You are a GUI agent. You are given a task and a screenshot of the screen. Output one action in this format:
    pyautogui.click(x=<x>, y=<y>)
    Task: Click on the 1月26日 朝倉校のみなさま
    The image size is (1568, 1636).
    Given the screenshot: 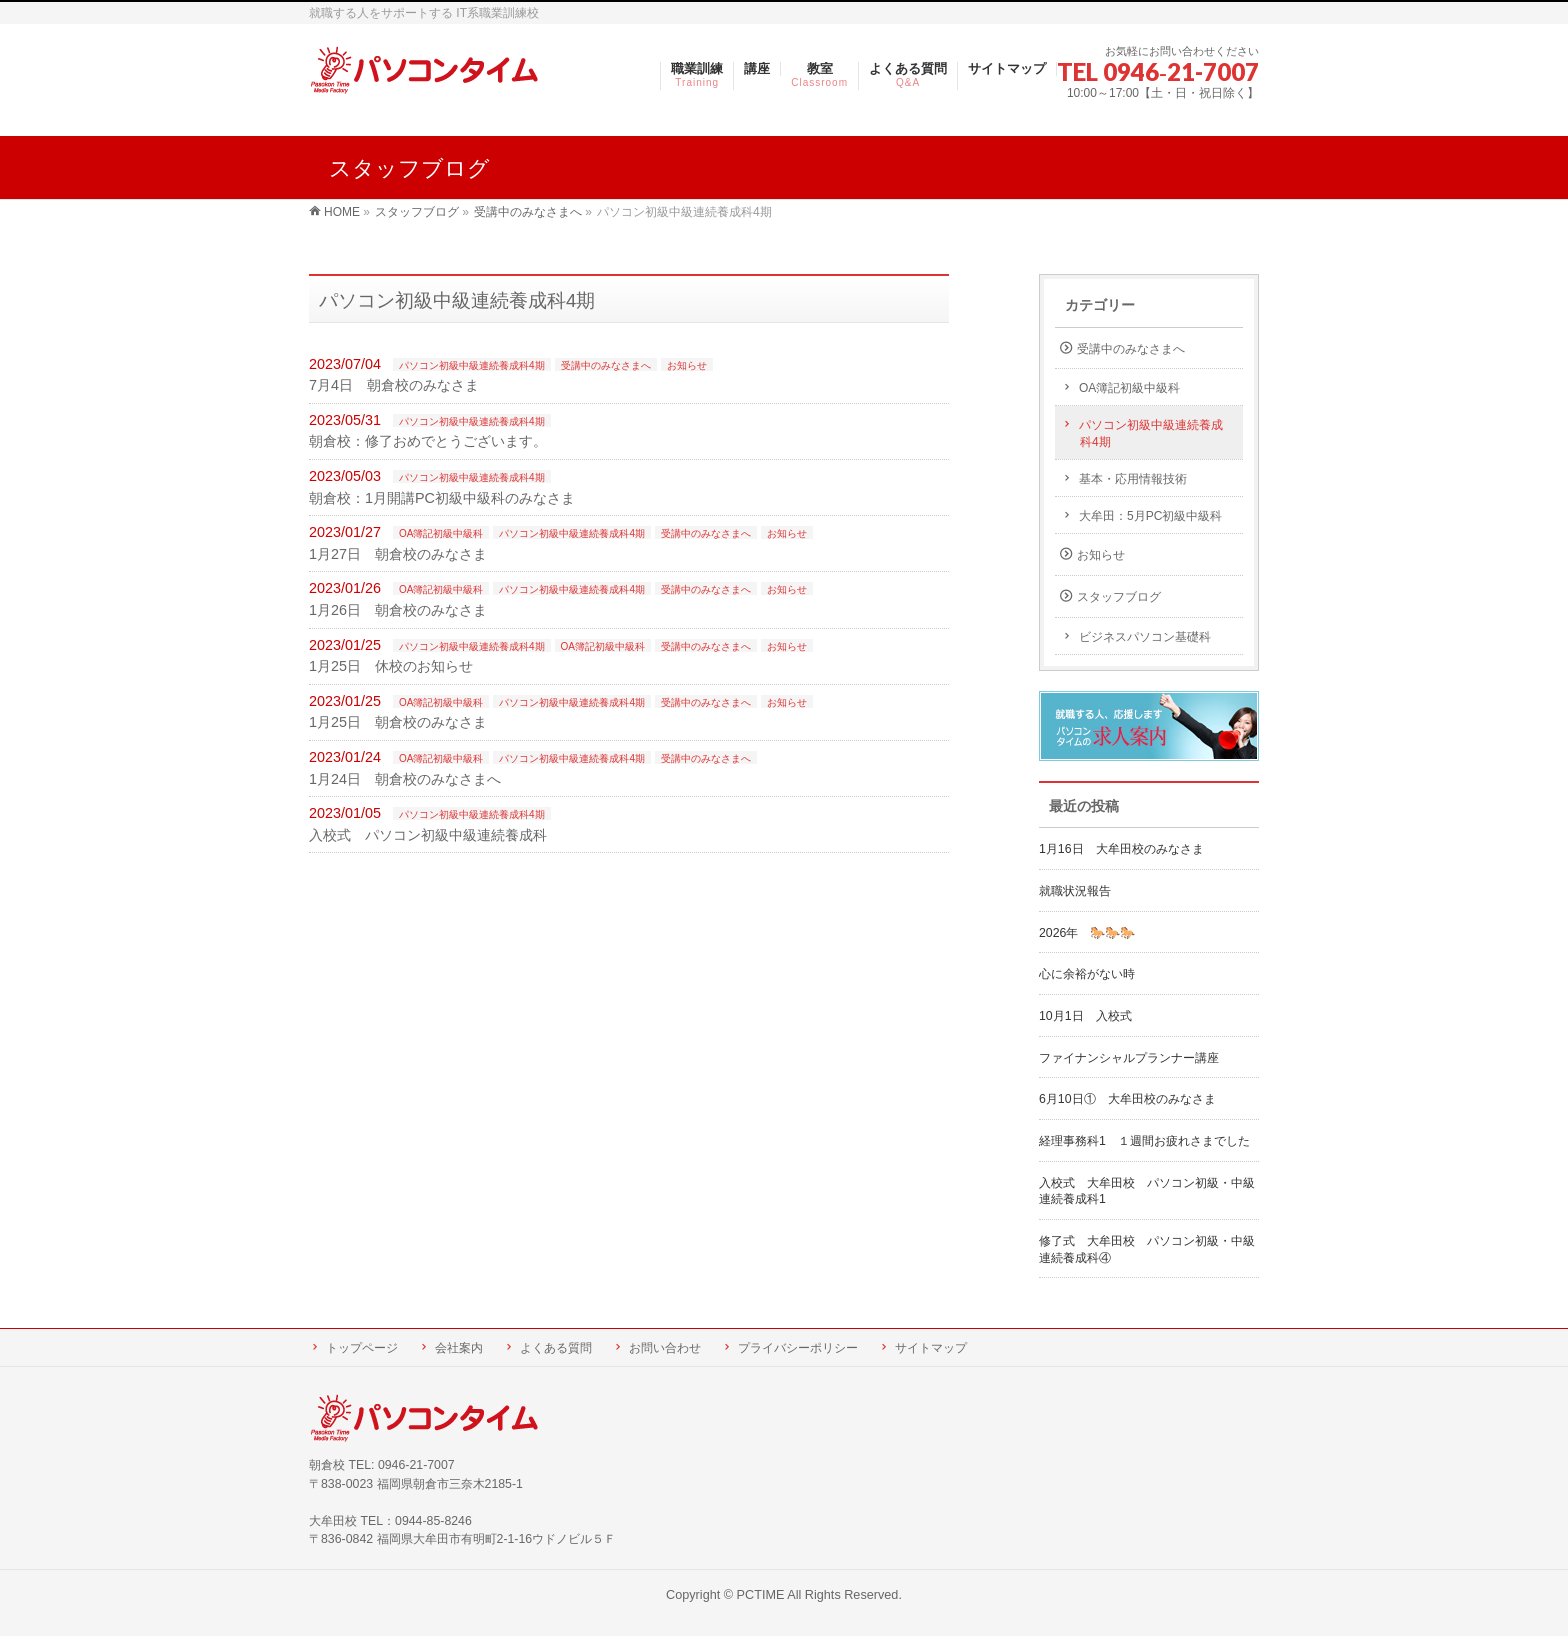 What is the action you would take?
    pyautogui.click(x=398, y=610)
    